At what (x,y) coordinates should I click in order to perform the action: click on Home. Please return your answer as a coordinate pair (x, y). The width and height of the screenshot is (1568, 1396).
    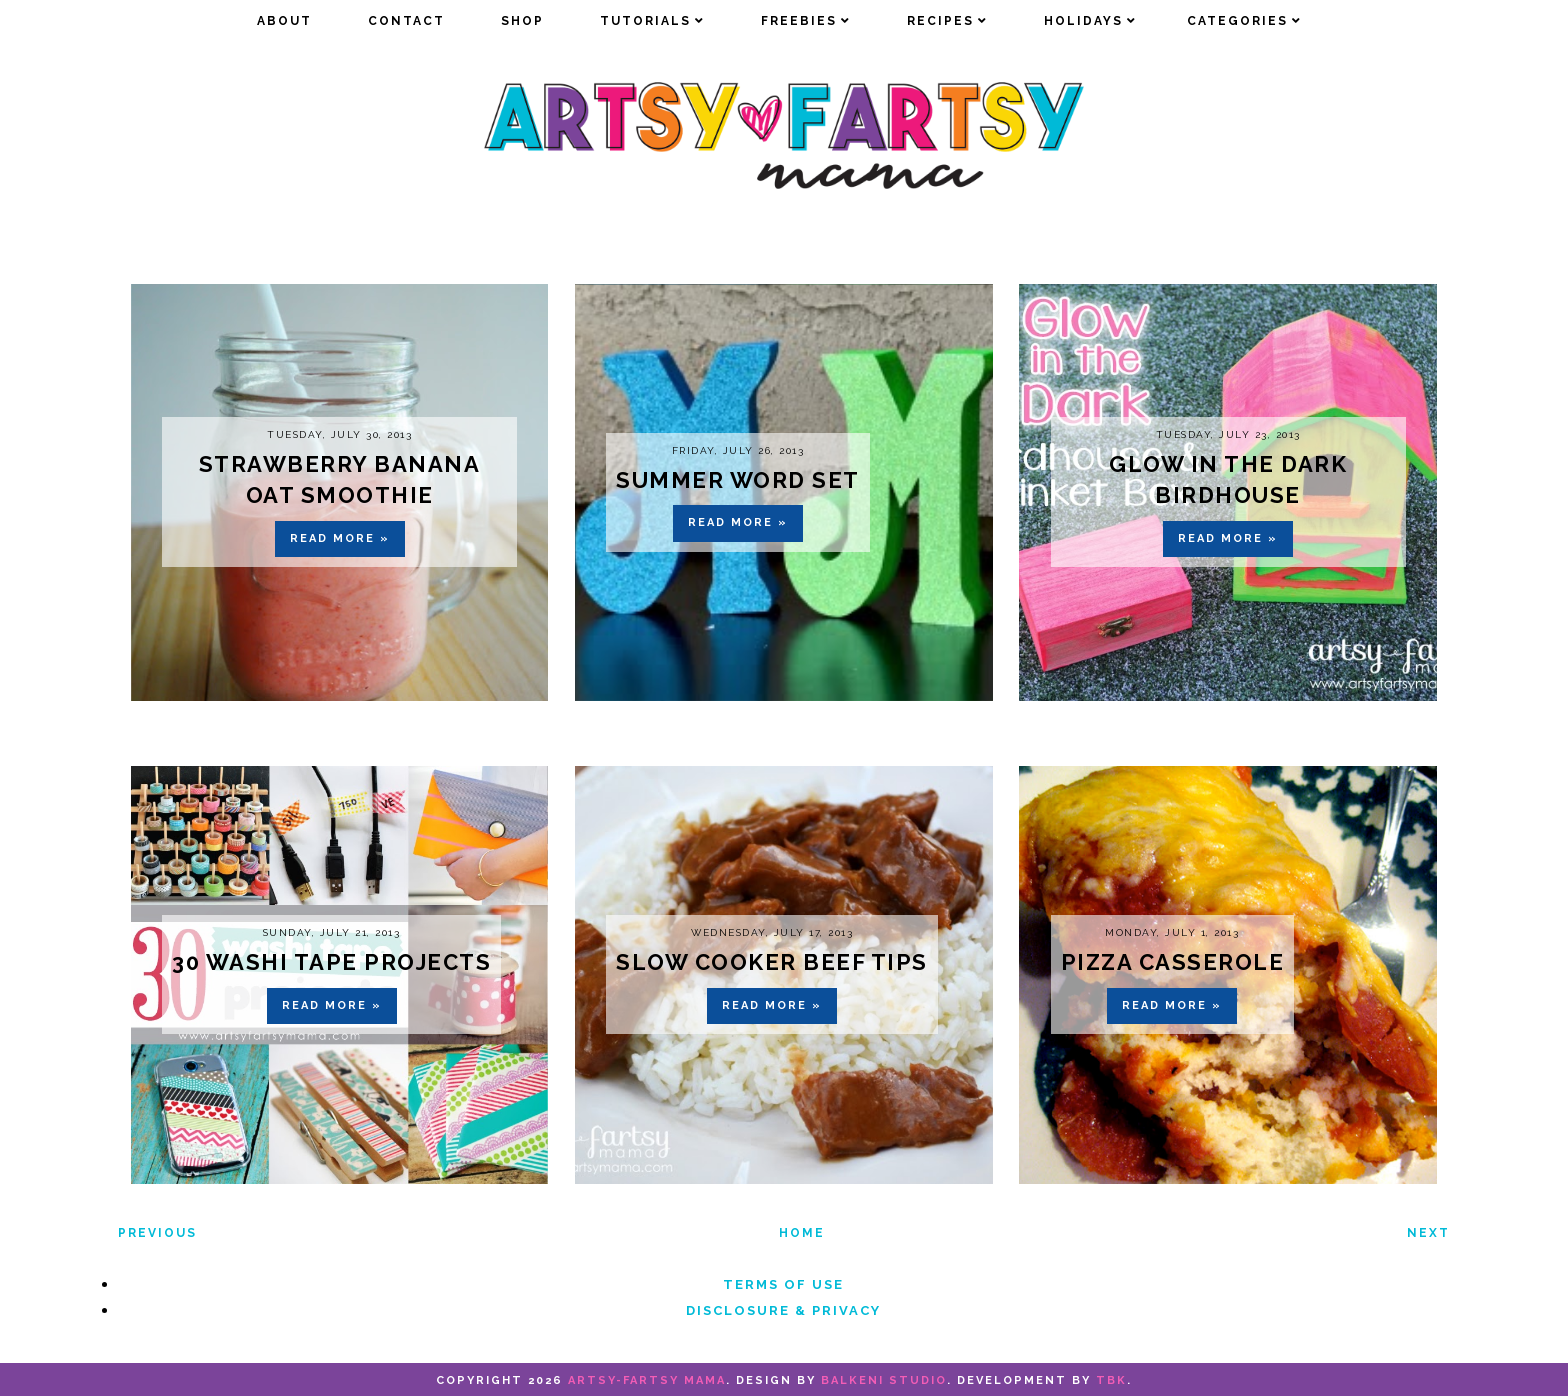
    Looking at the image, I should click on (802, 1233).